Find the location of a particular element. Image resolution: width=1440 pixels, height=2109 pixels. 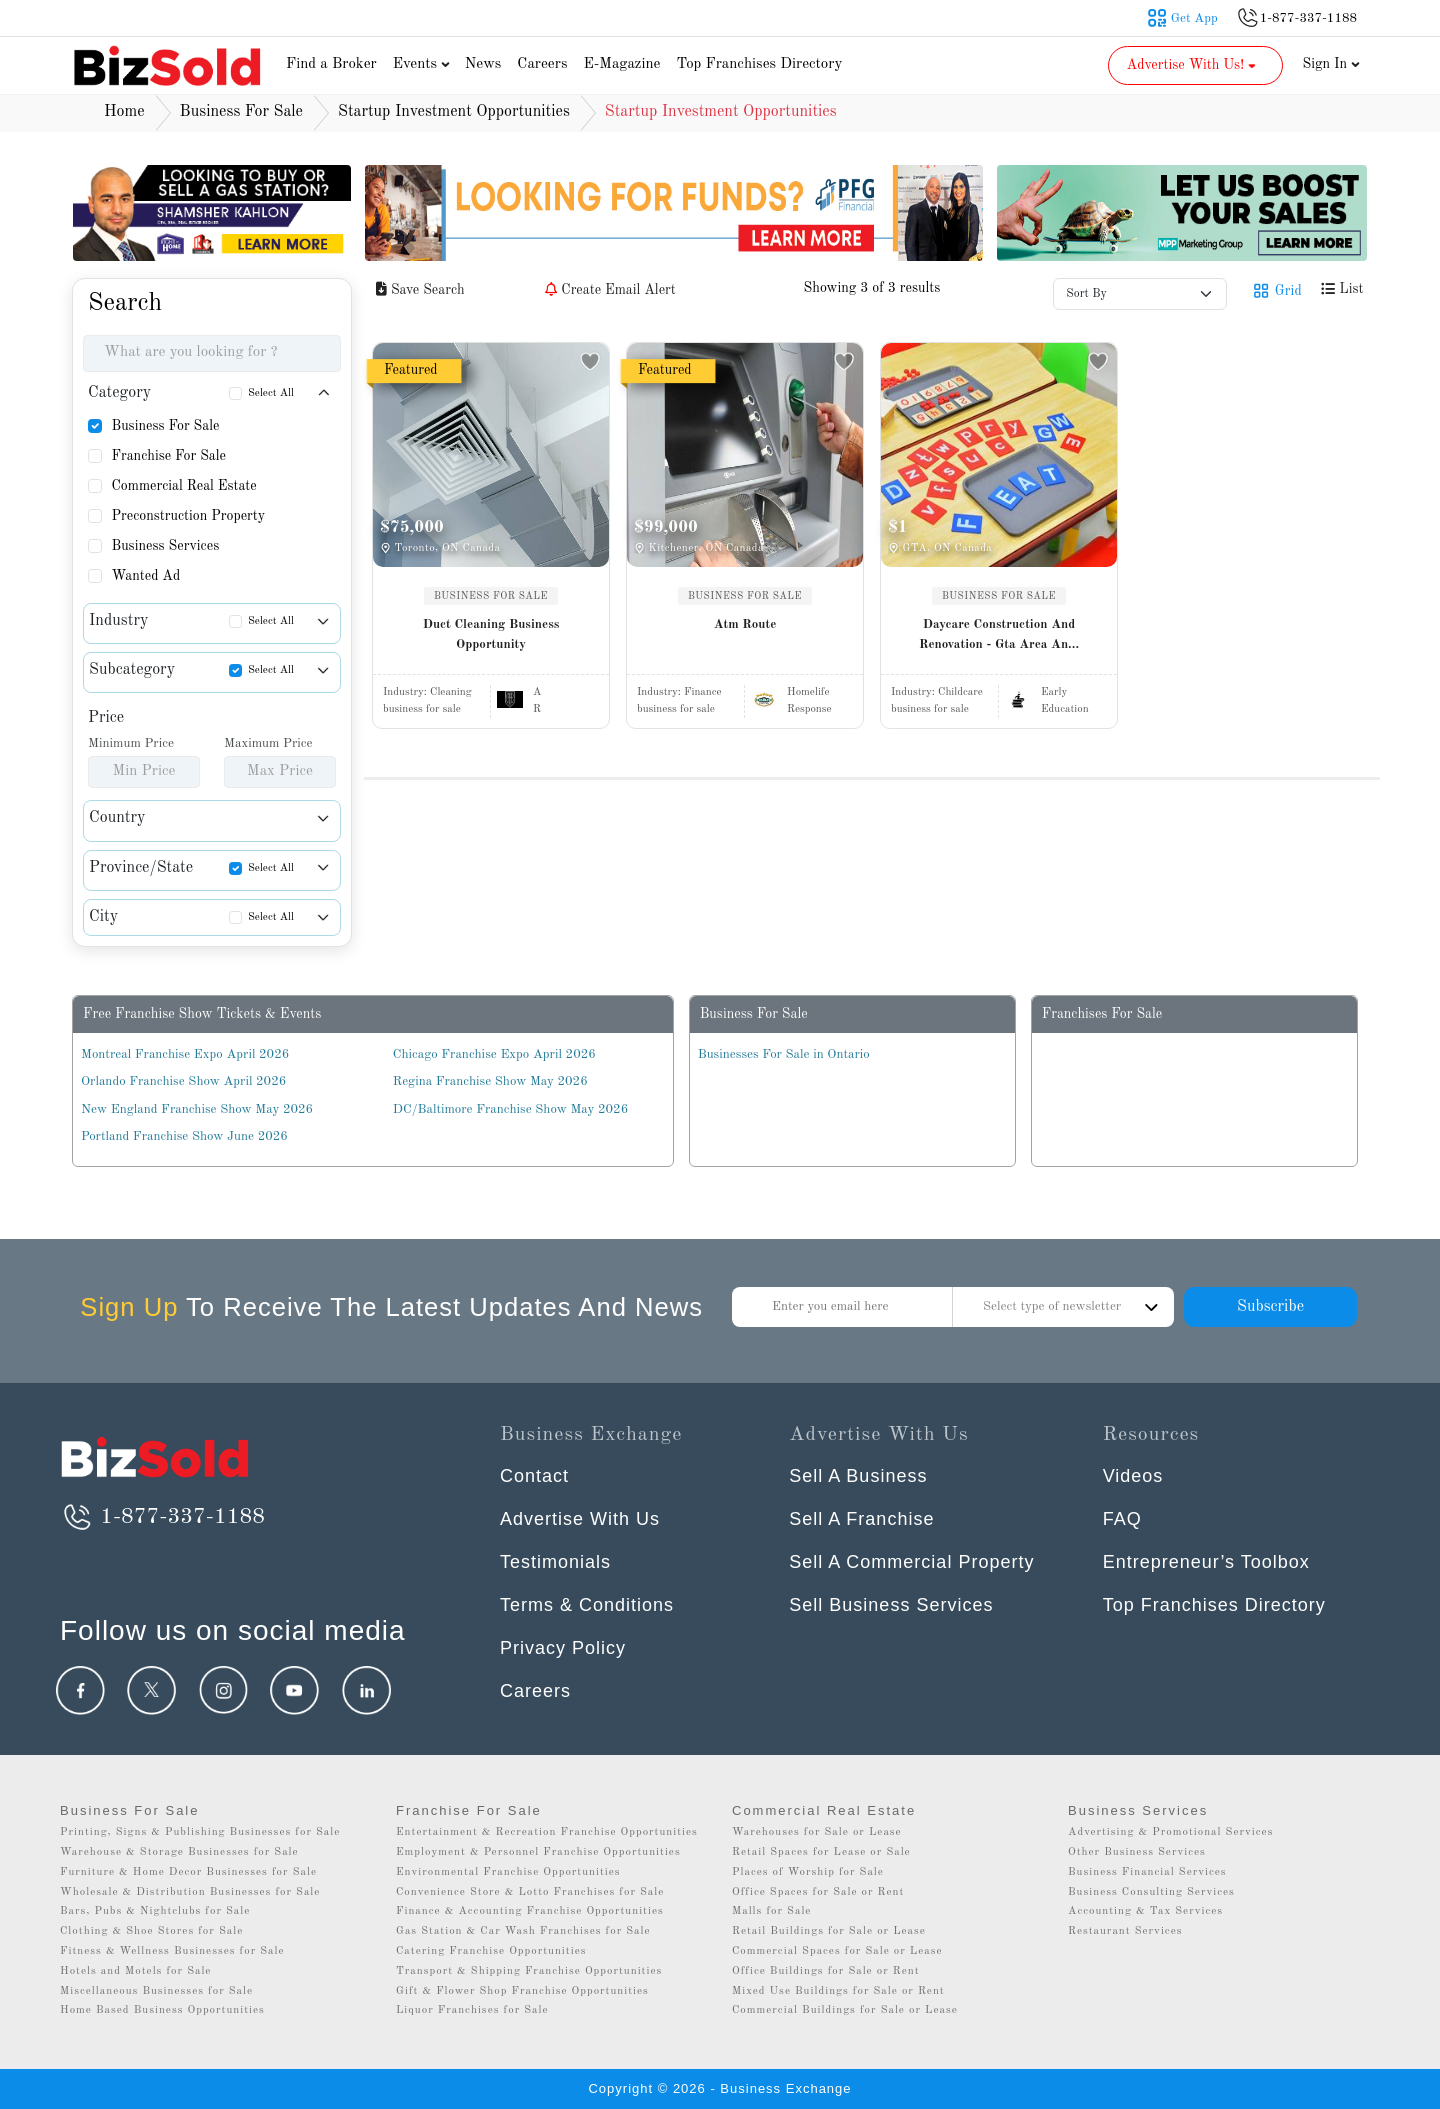

Entrepreneur’s Toolbox is located at coordinates (1206, 1562).